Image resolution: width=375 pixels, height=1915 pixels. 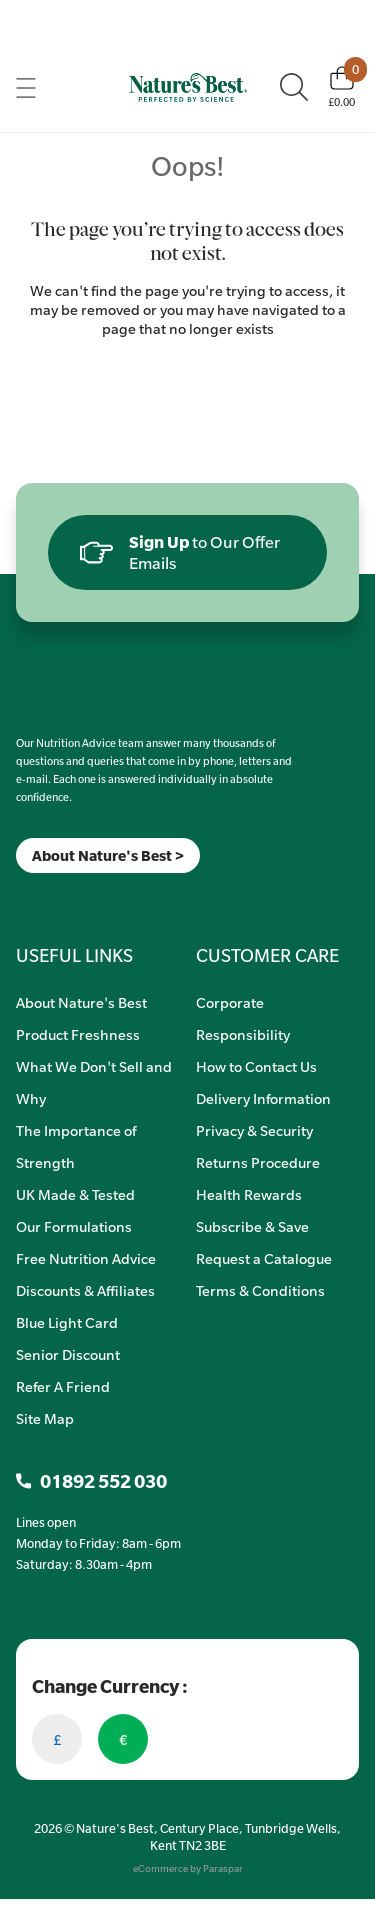 What do you see at coordinates (223, 1868) in the screenshot?
I see `Paraspar` at bounding box center [223, 1868].